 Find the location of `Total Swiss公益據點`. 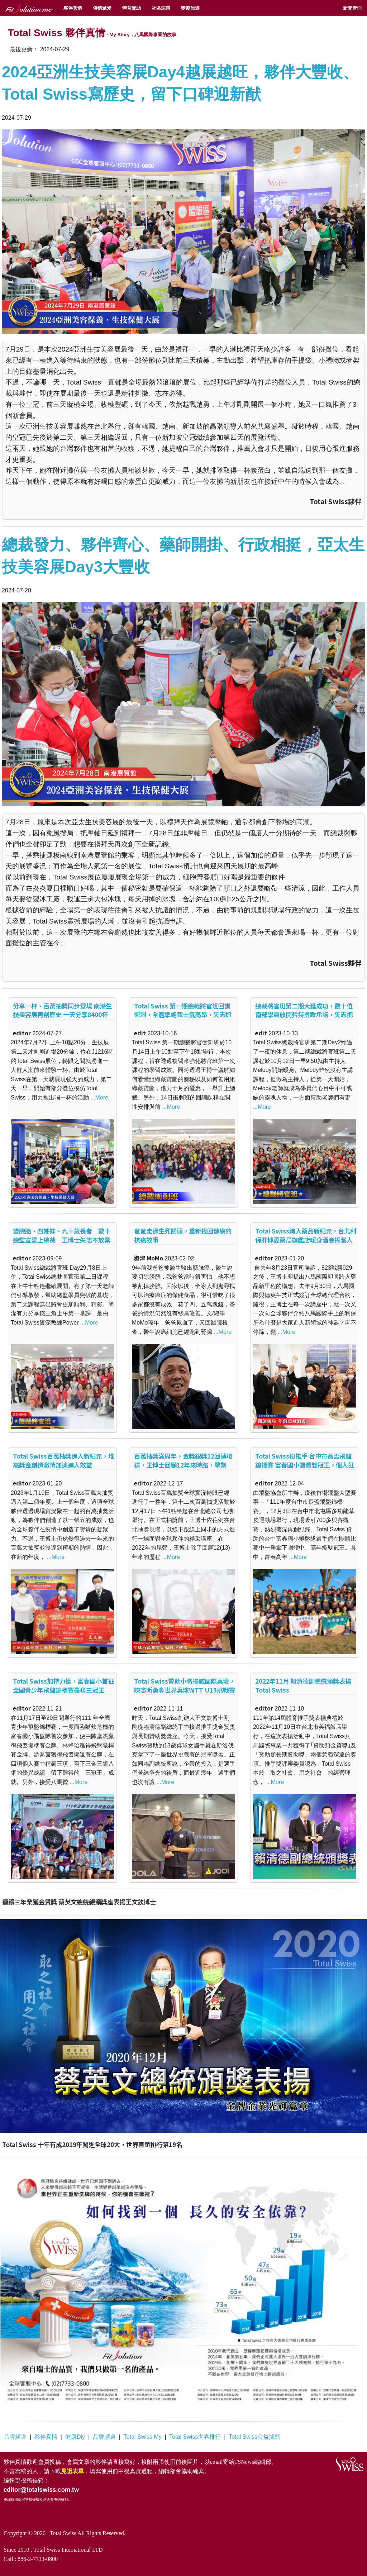

Total Swiss公益據點 is located at coordinates (254, 2437).